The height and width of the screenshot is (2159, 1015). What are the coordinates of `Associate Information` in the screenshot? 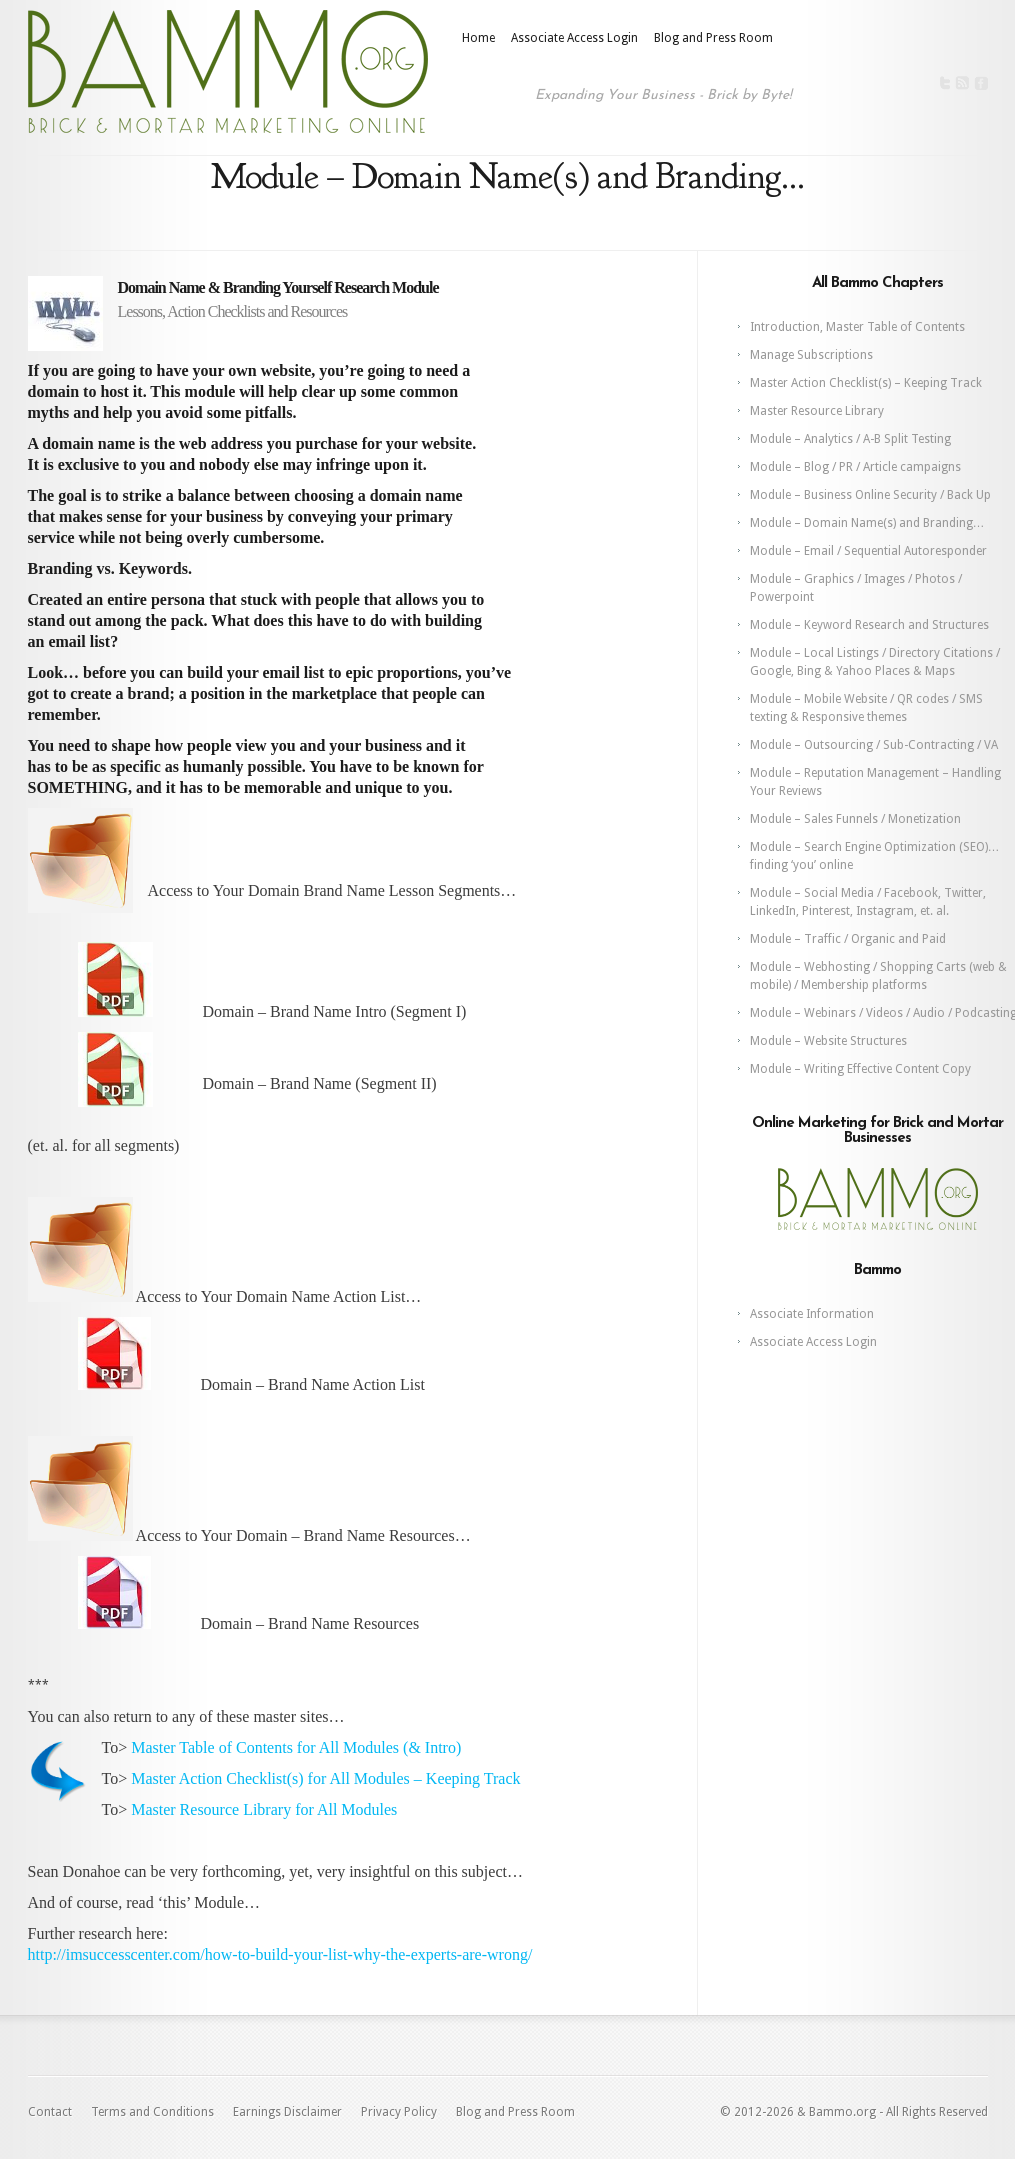 It's located at (812, 1314).